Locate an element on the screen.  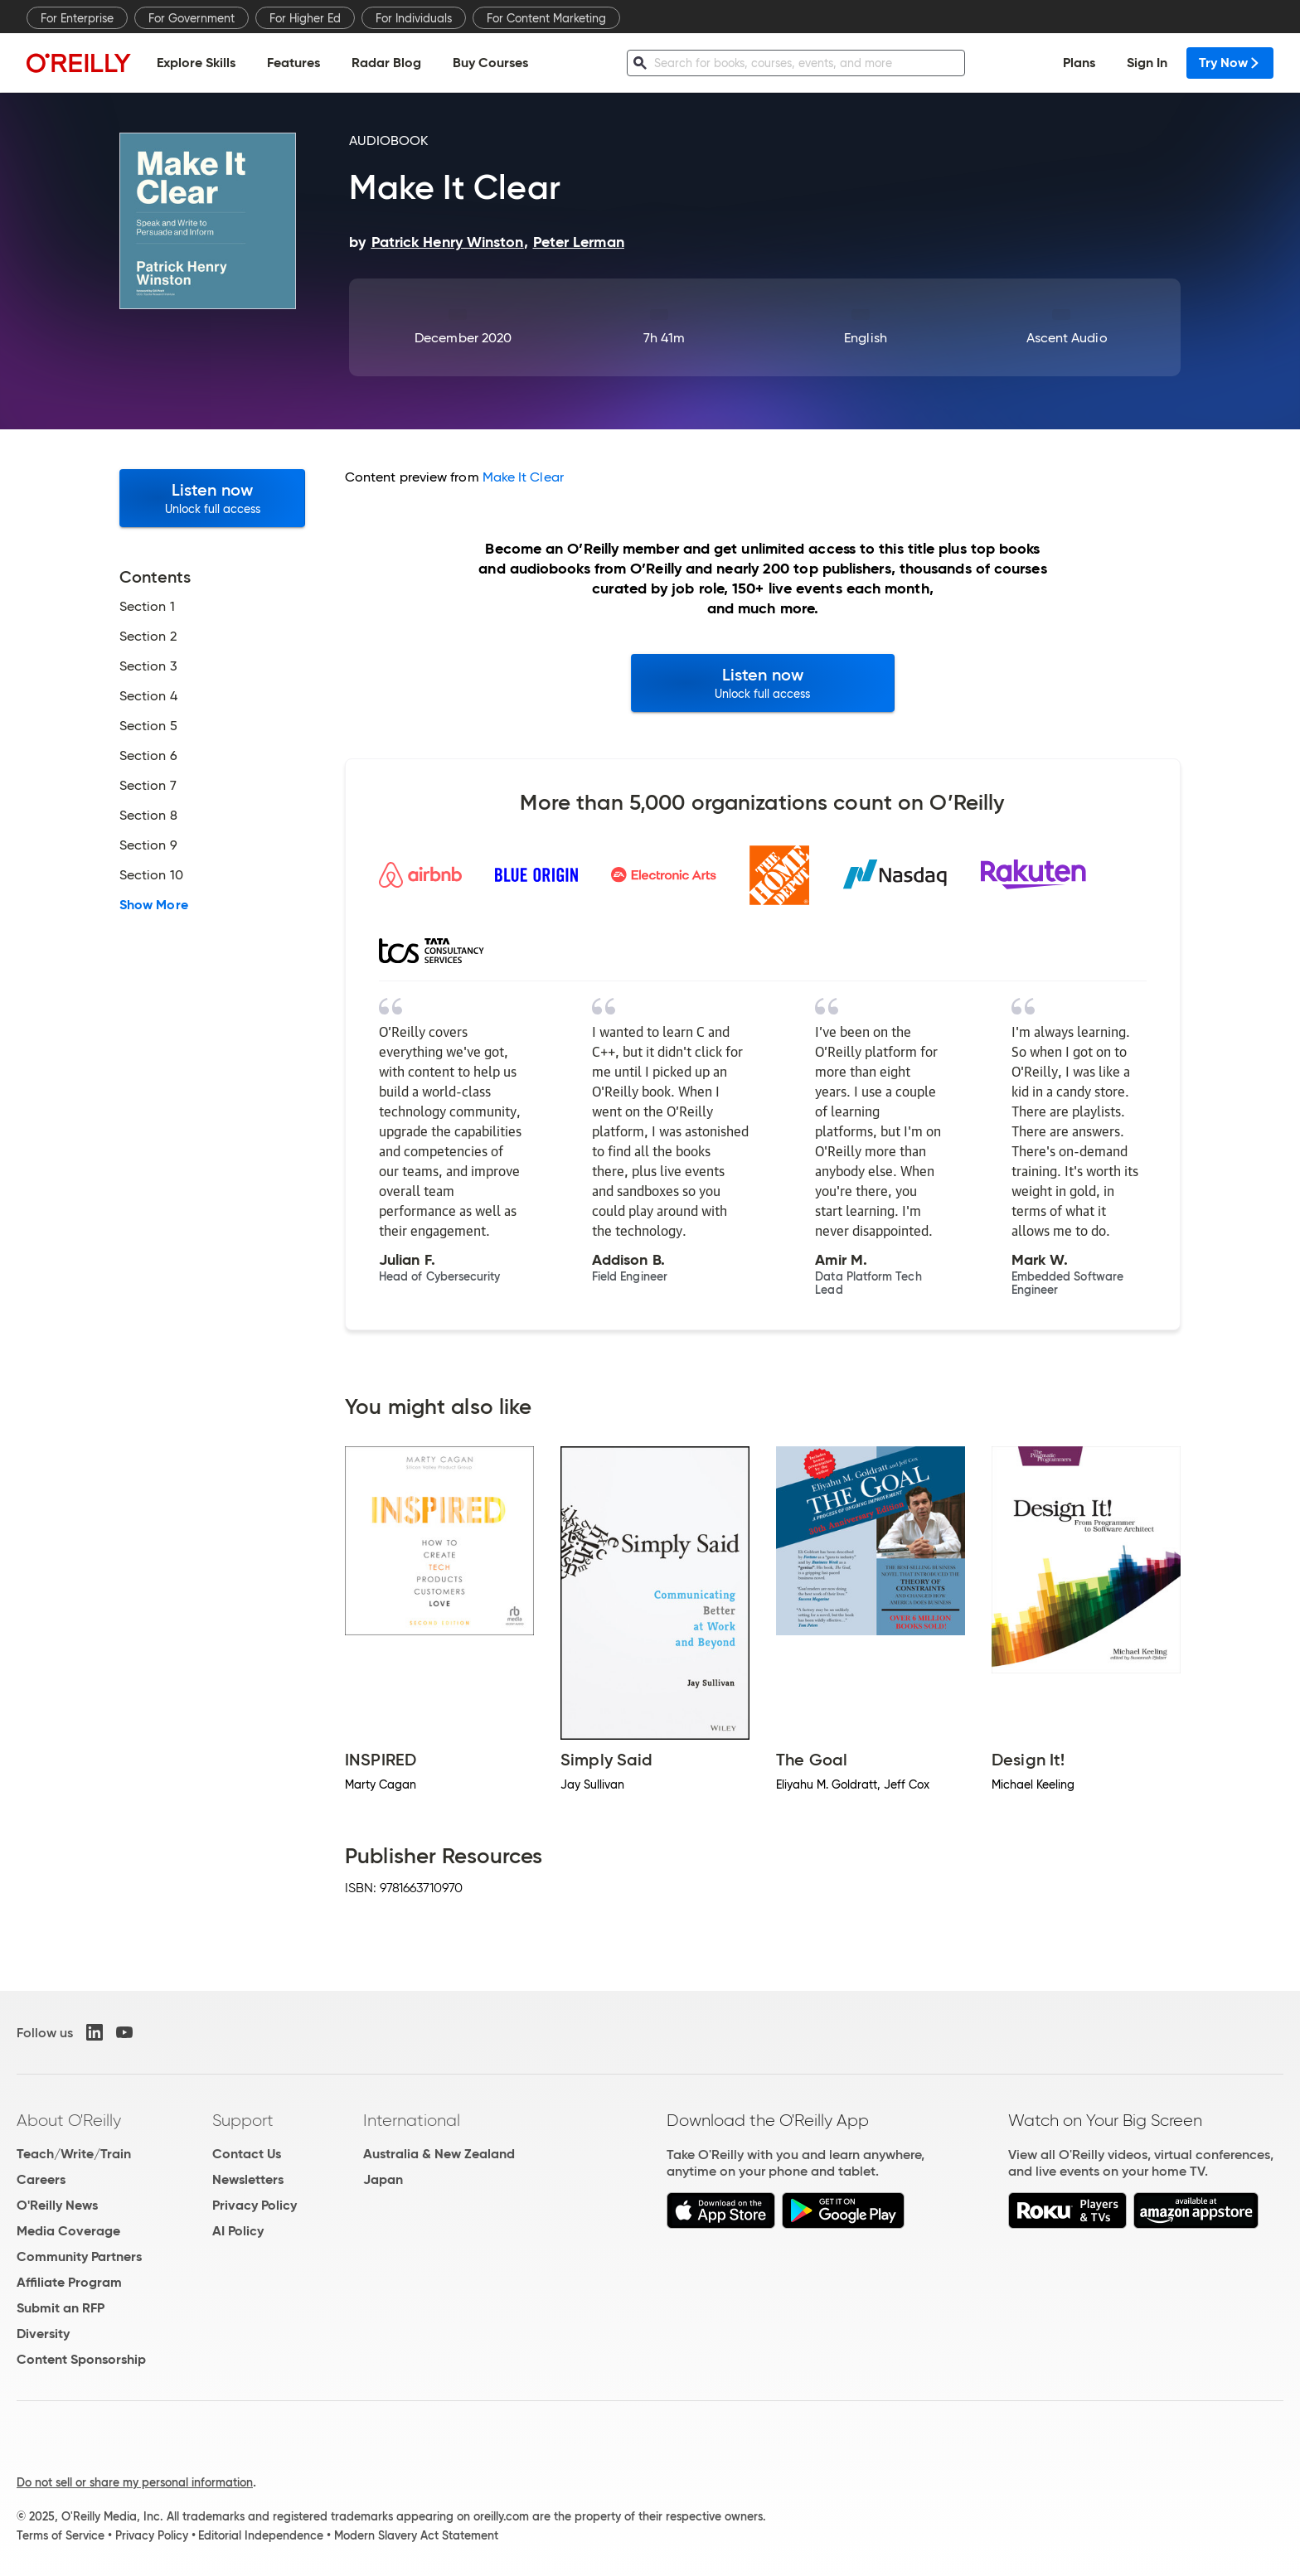
Newsletters is located at coordinates (248, 2179).